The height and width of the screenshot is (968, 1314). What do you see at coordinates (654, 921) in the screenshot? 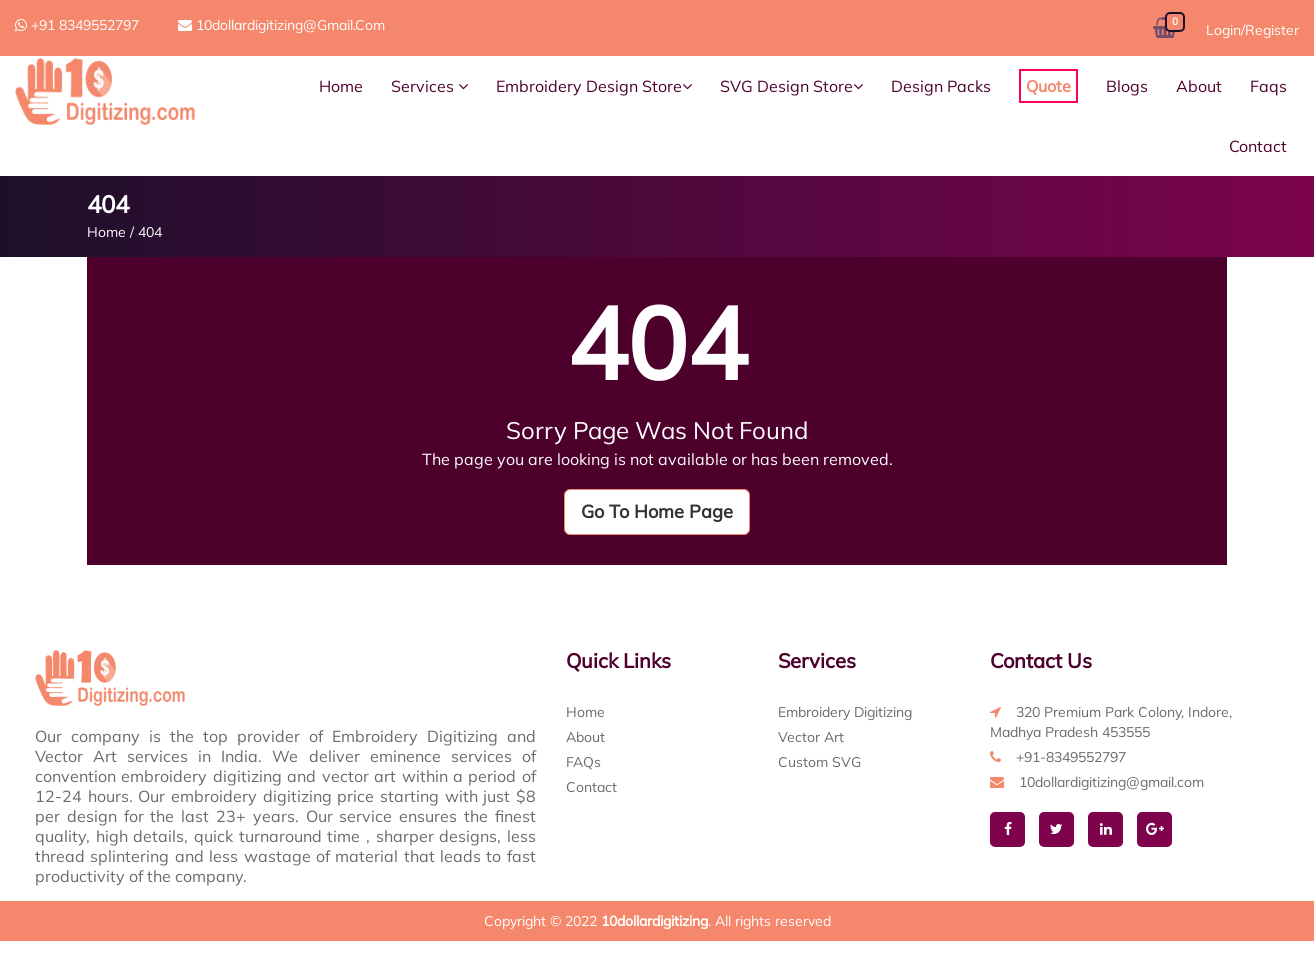
I see `10dollardigitizing` at bounding box center [654, 921].